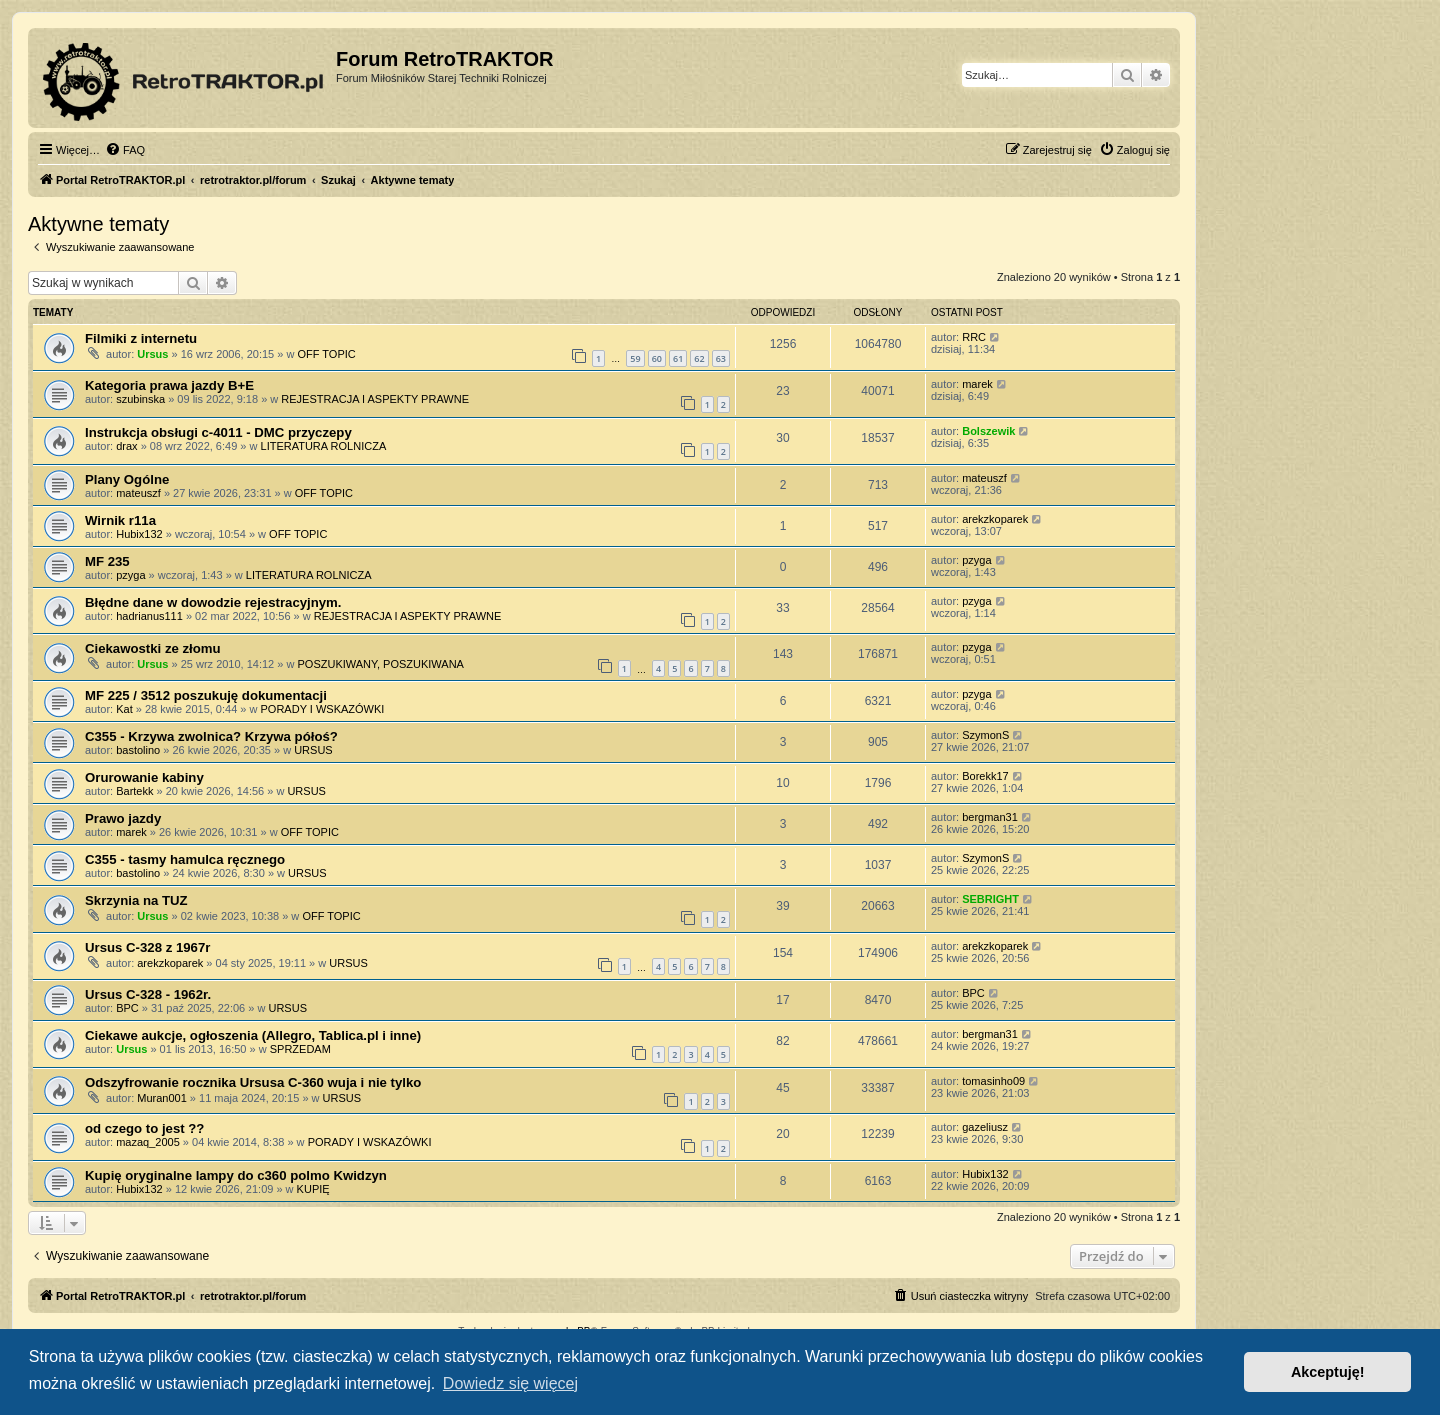  What do you see at coordinates (213, 602) in the screenshot?
I see `Błędne dane w dowodzie rejestracyjnym.` at bounding box center [213, 602].